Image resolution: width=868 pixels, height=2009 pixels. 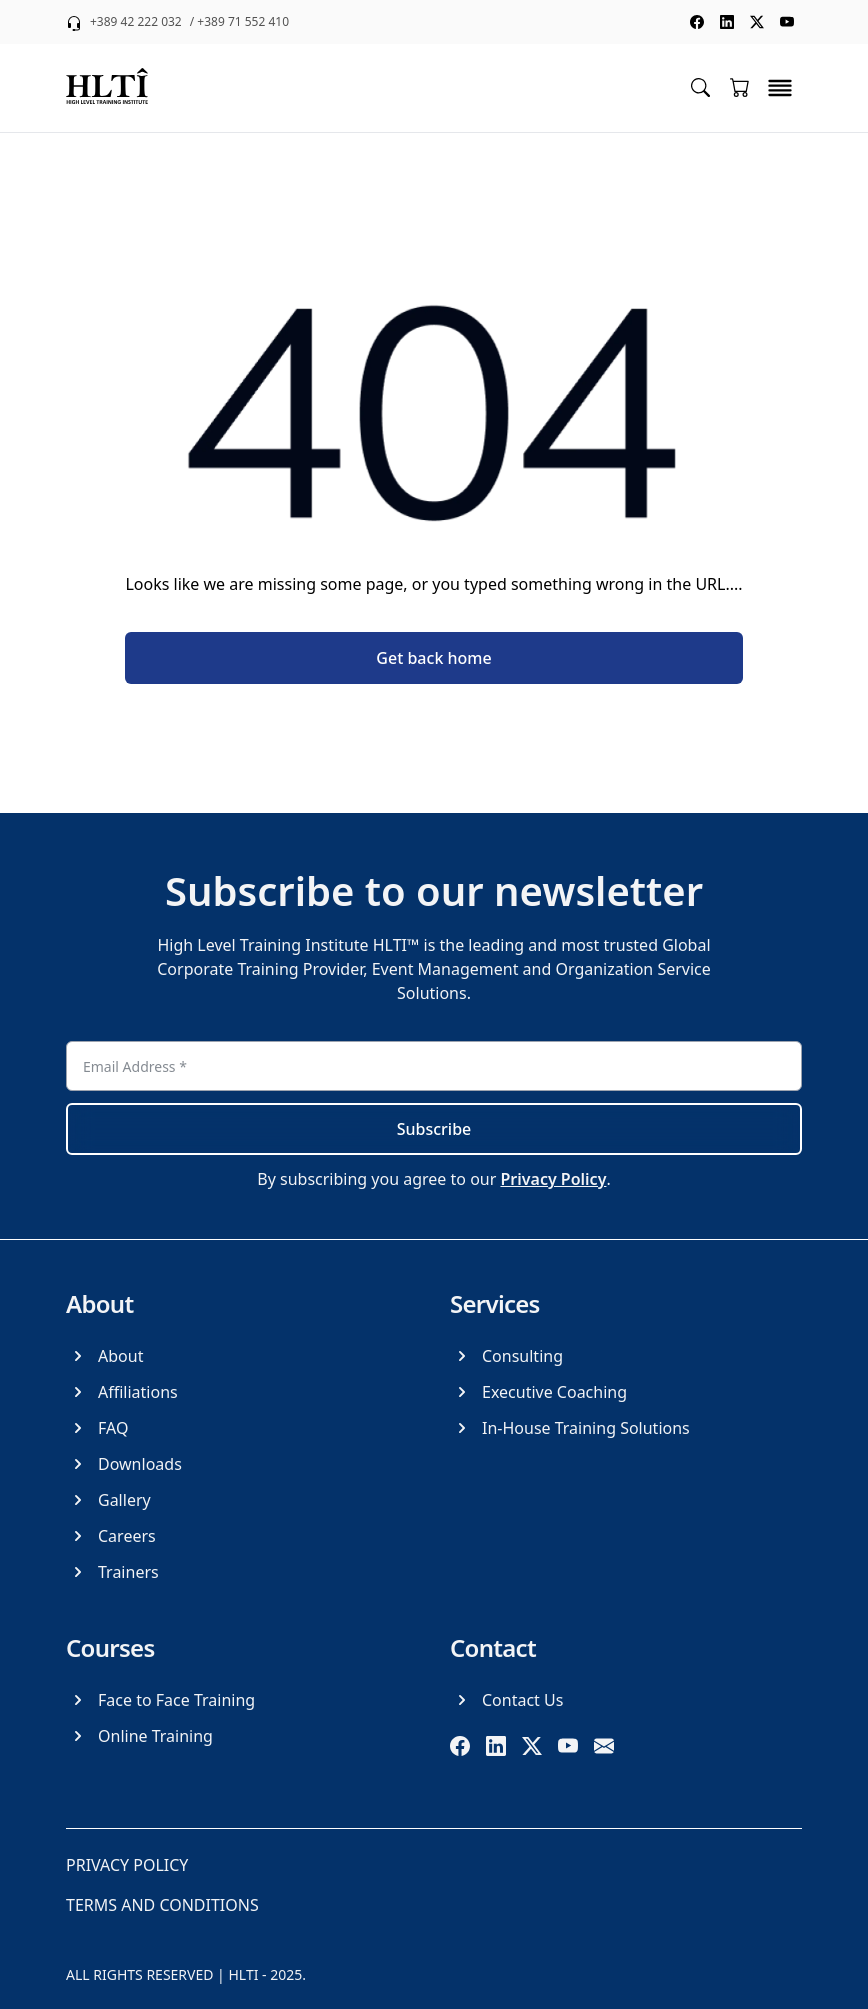 I want to click on +389 42 222 032 [phone +389 42 222 032], so click(x=136, y=22).